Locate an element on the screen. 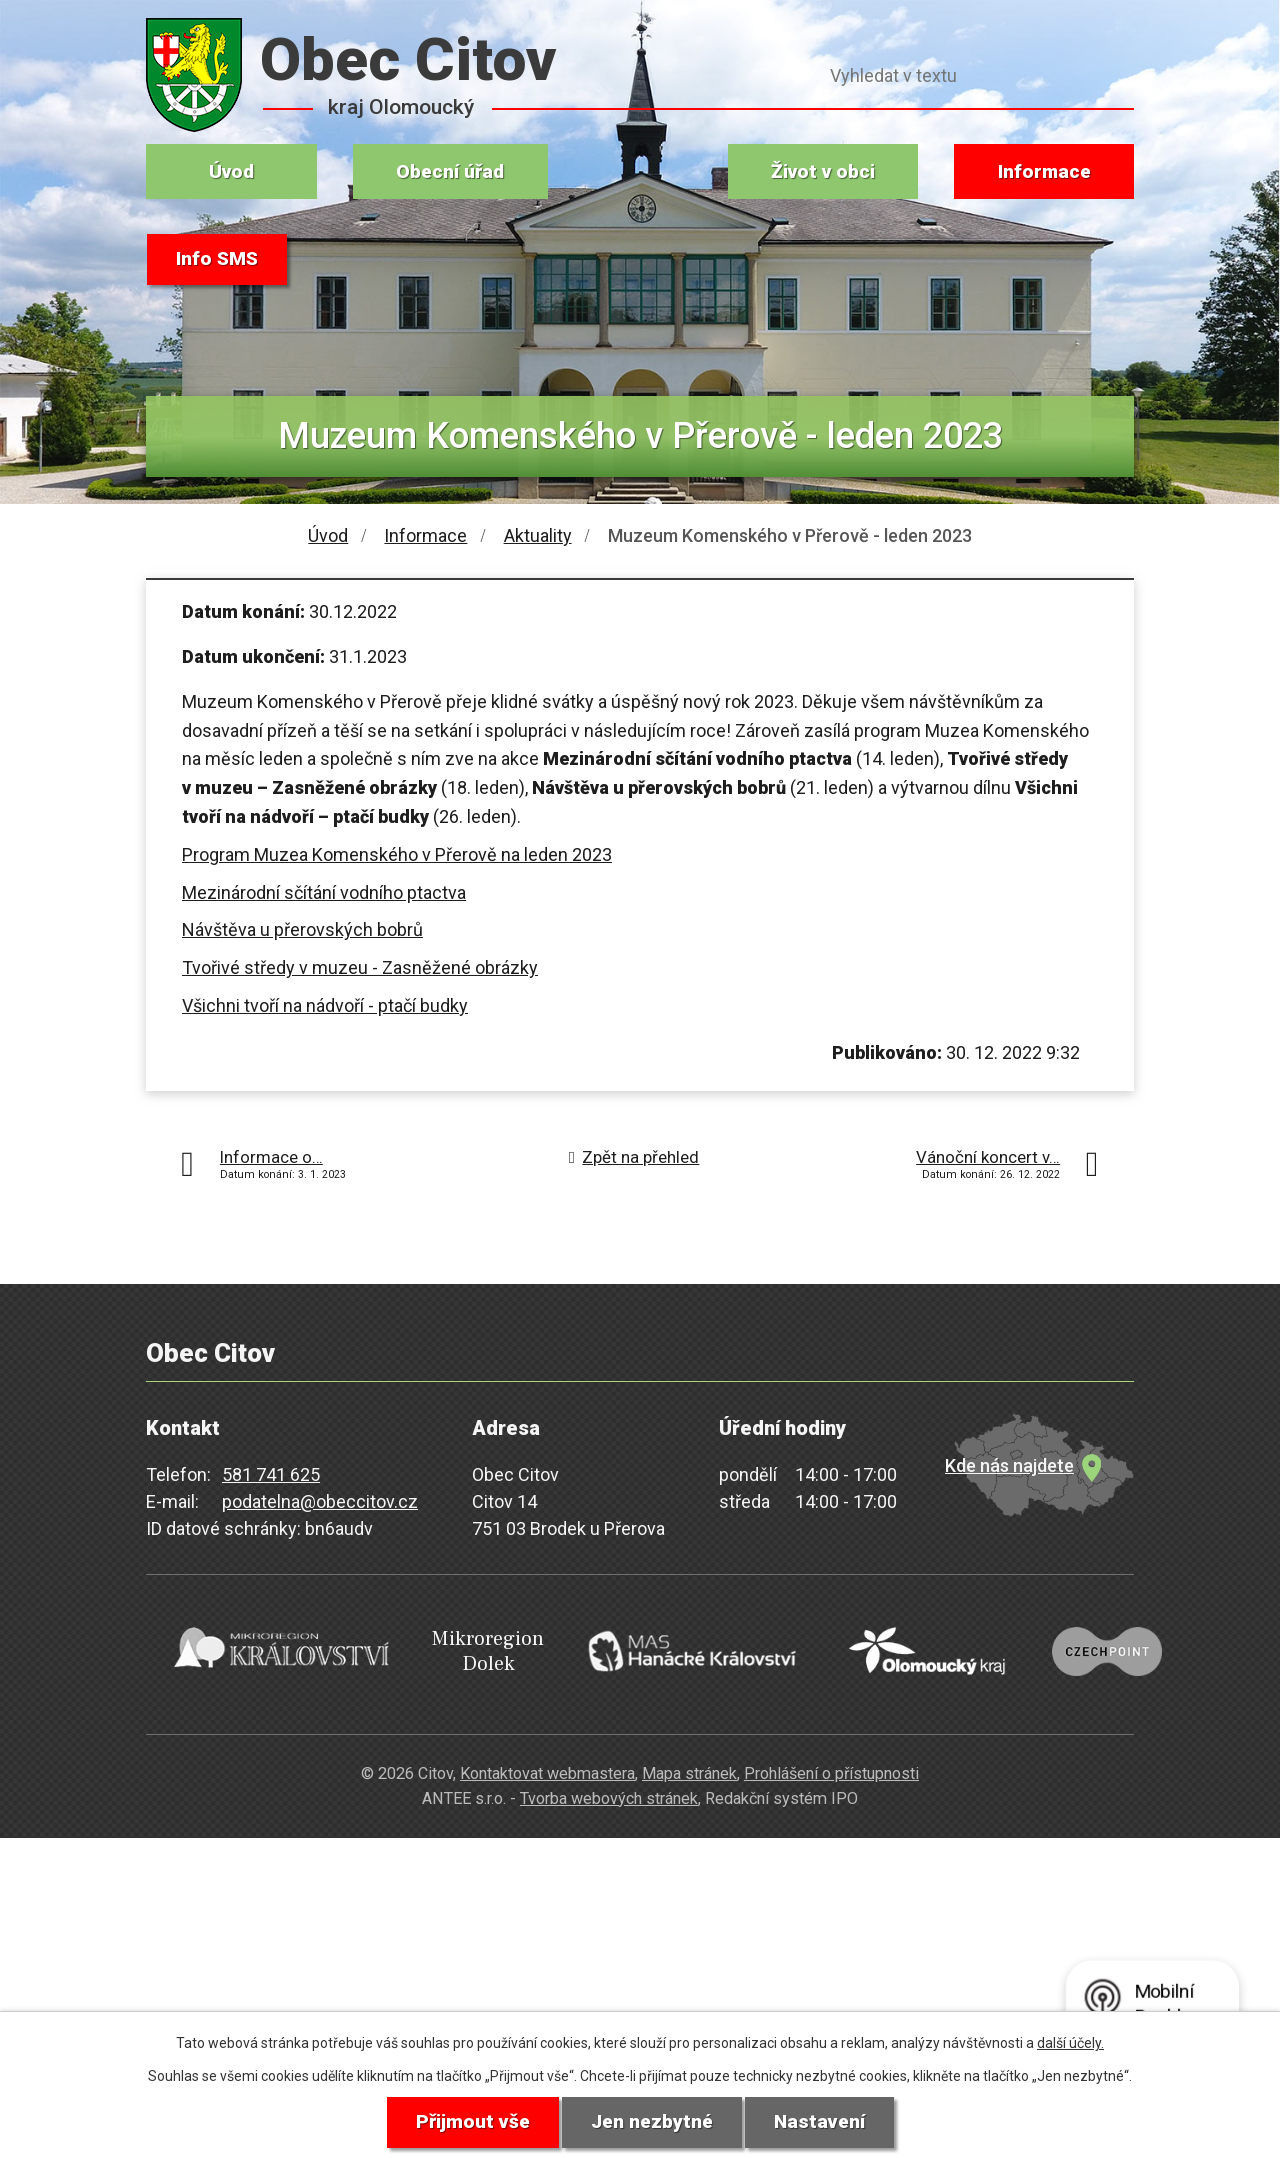  Všichni tvoří na nádvoří - ptačí budky is located at coordinates (325, 1005).